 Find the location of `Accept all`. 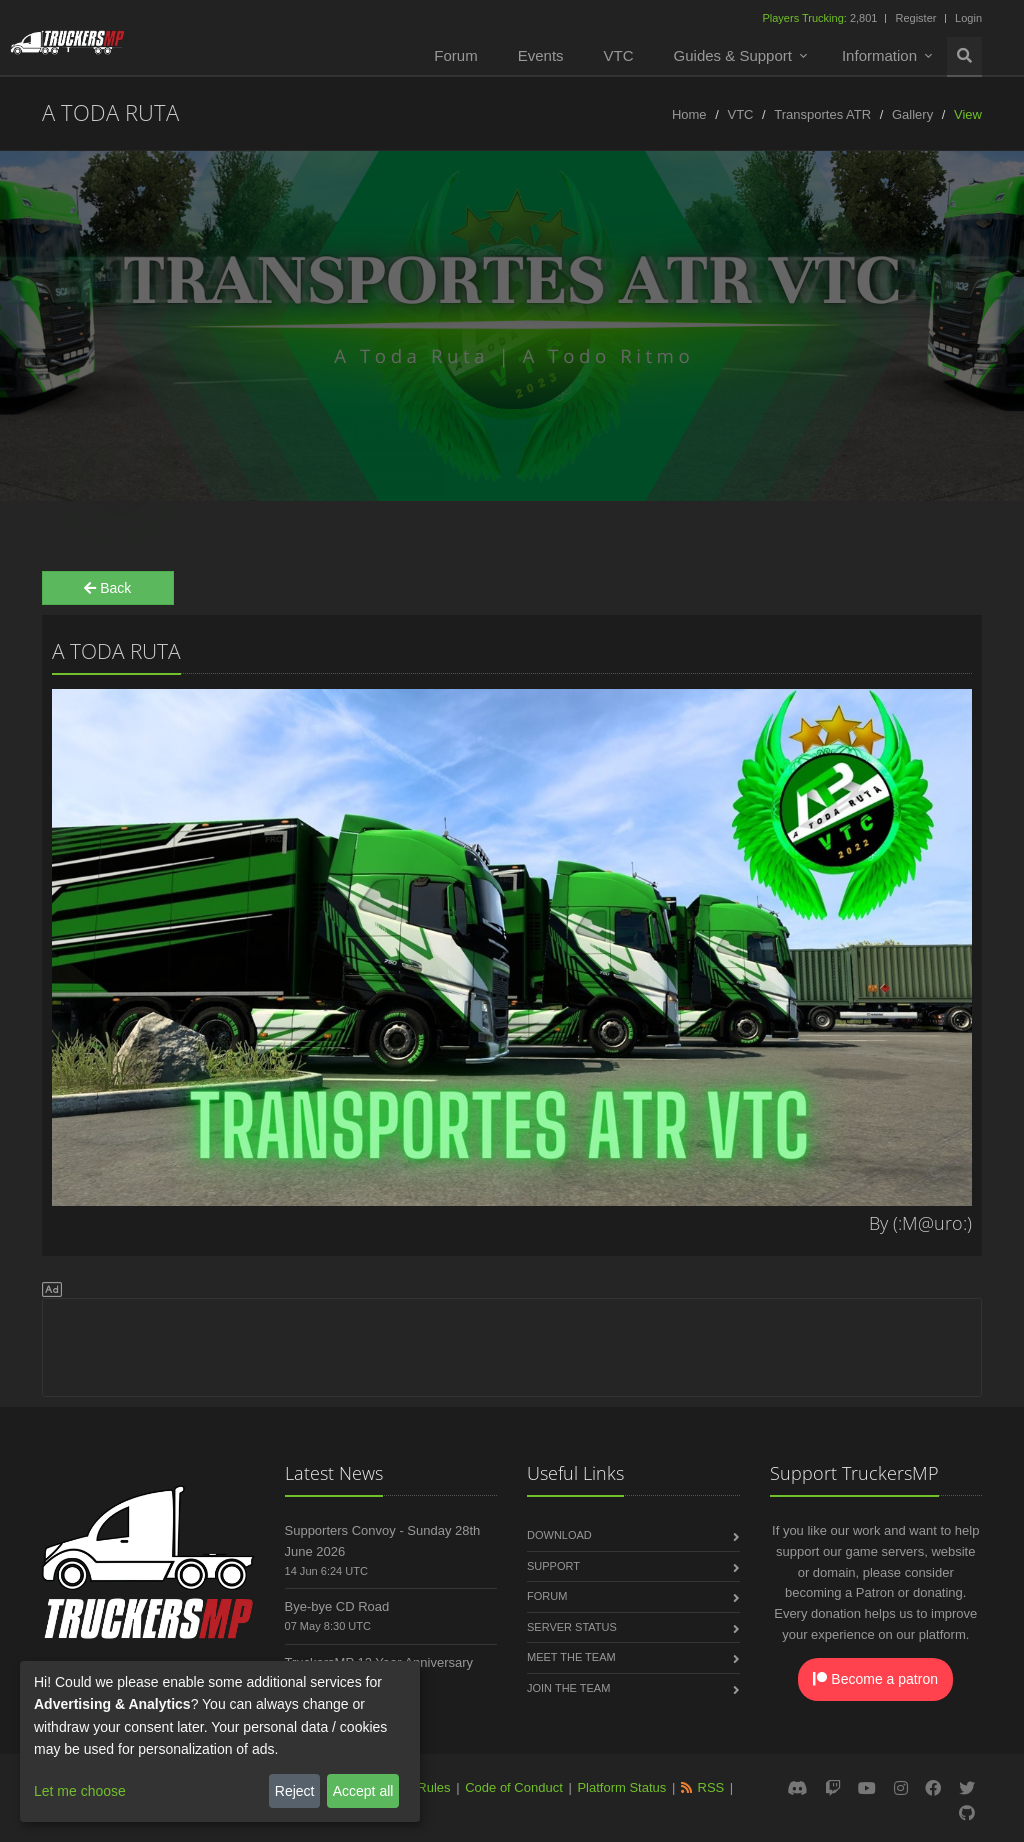

Accept all is located at coordinates (363, 1791).